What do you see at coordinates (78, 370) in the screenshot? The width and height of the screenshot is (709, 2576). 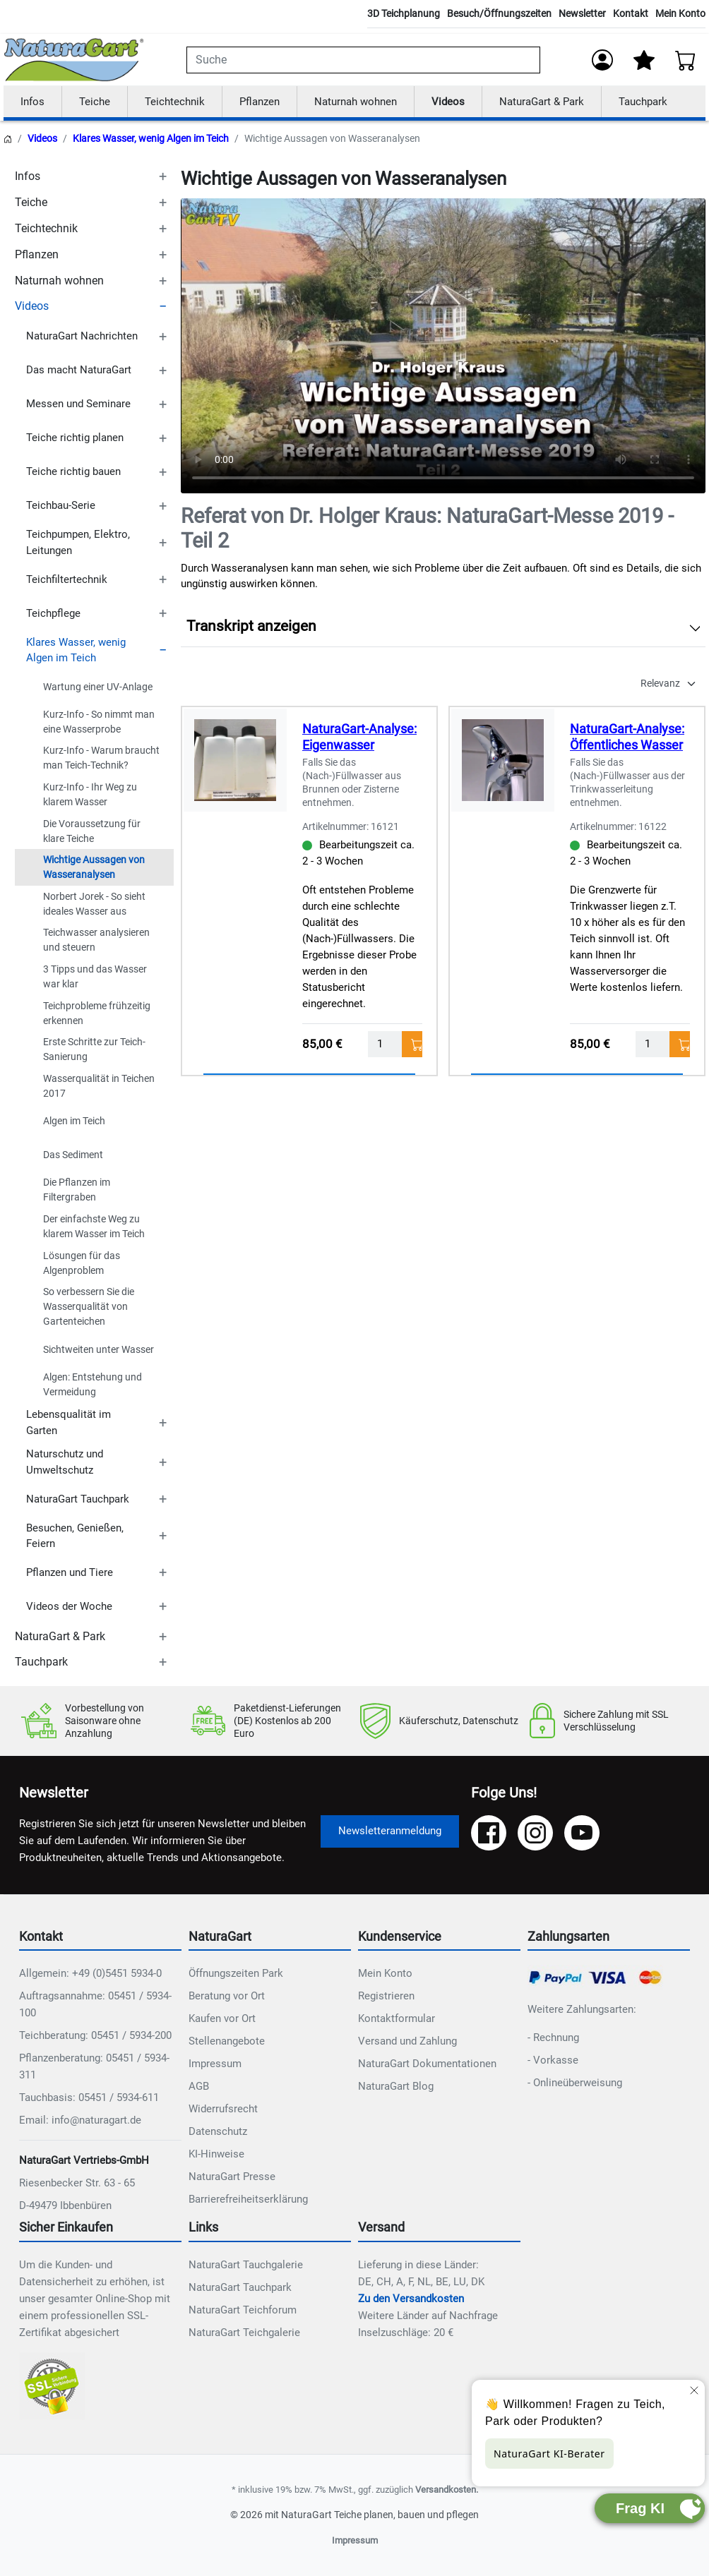 I see `Das macht NaturaGart` at bounding box center [78, 370].